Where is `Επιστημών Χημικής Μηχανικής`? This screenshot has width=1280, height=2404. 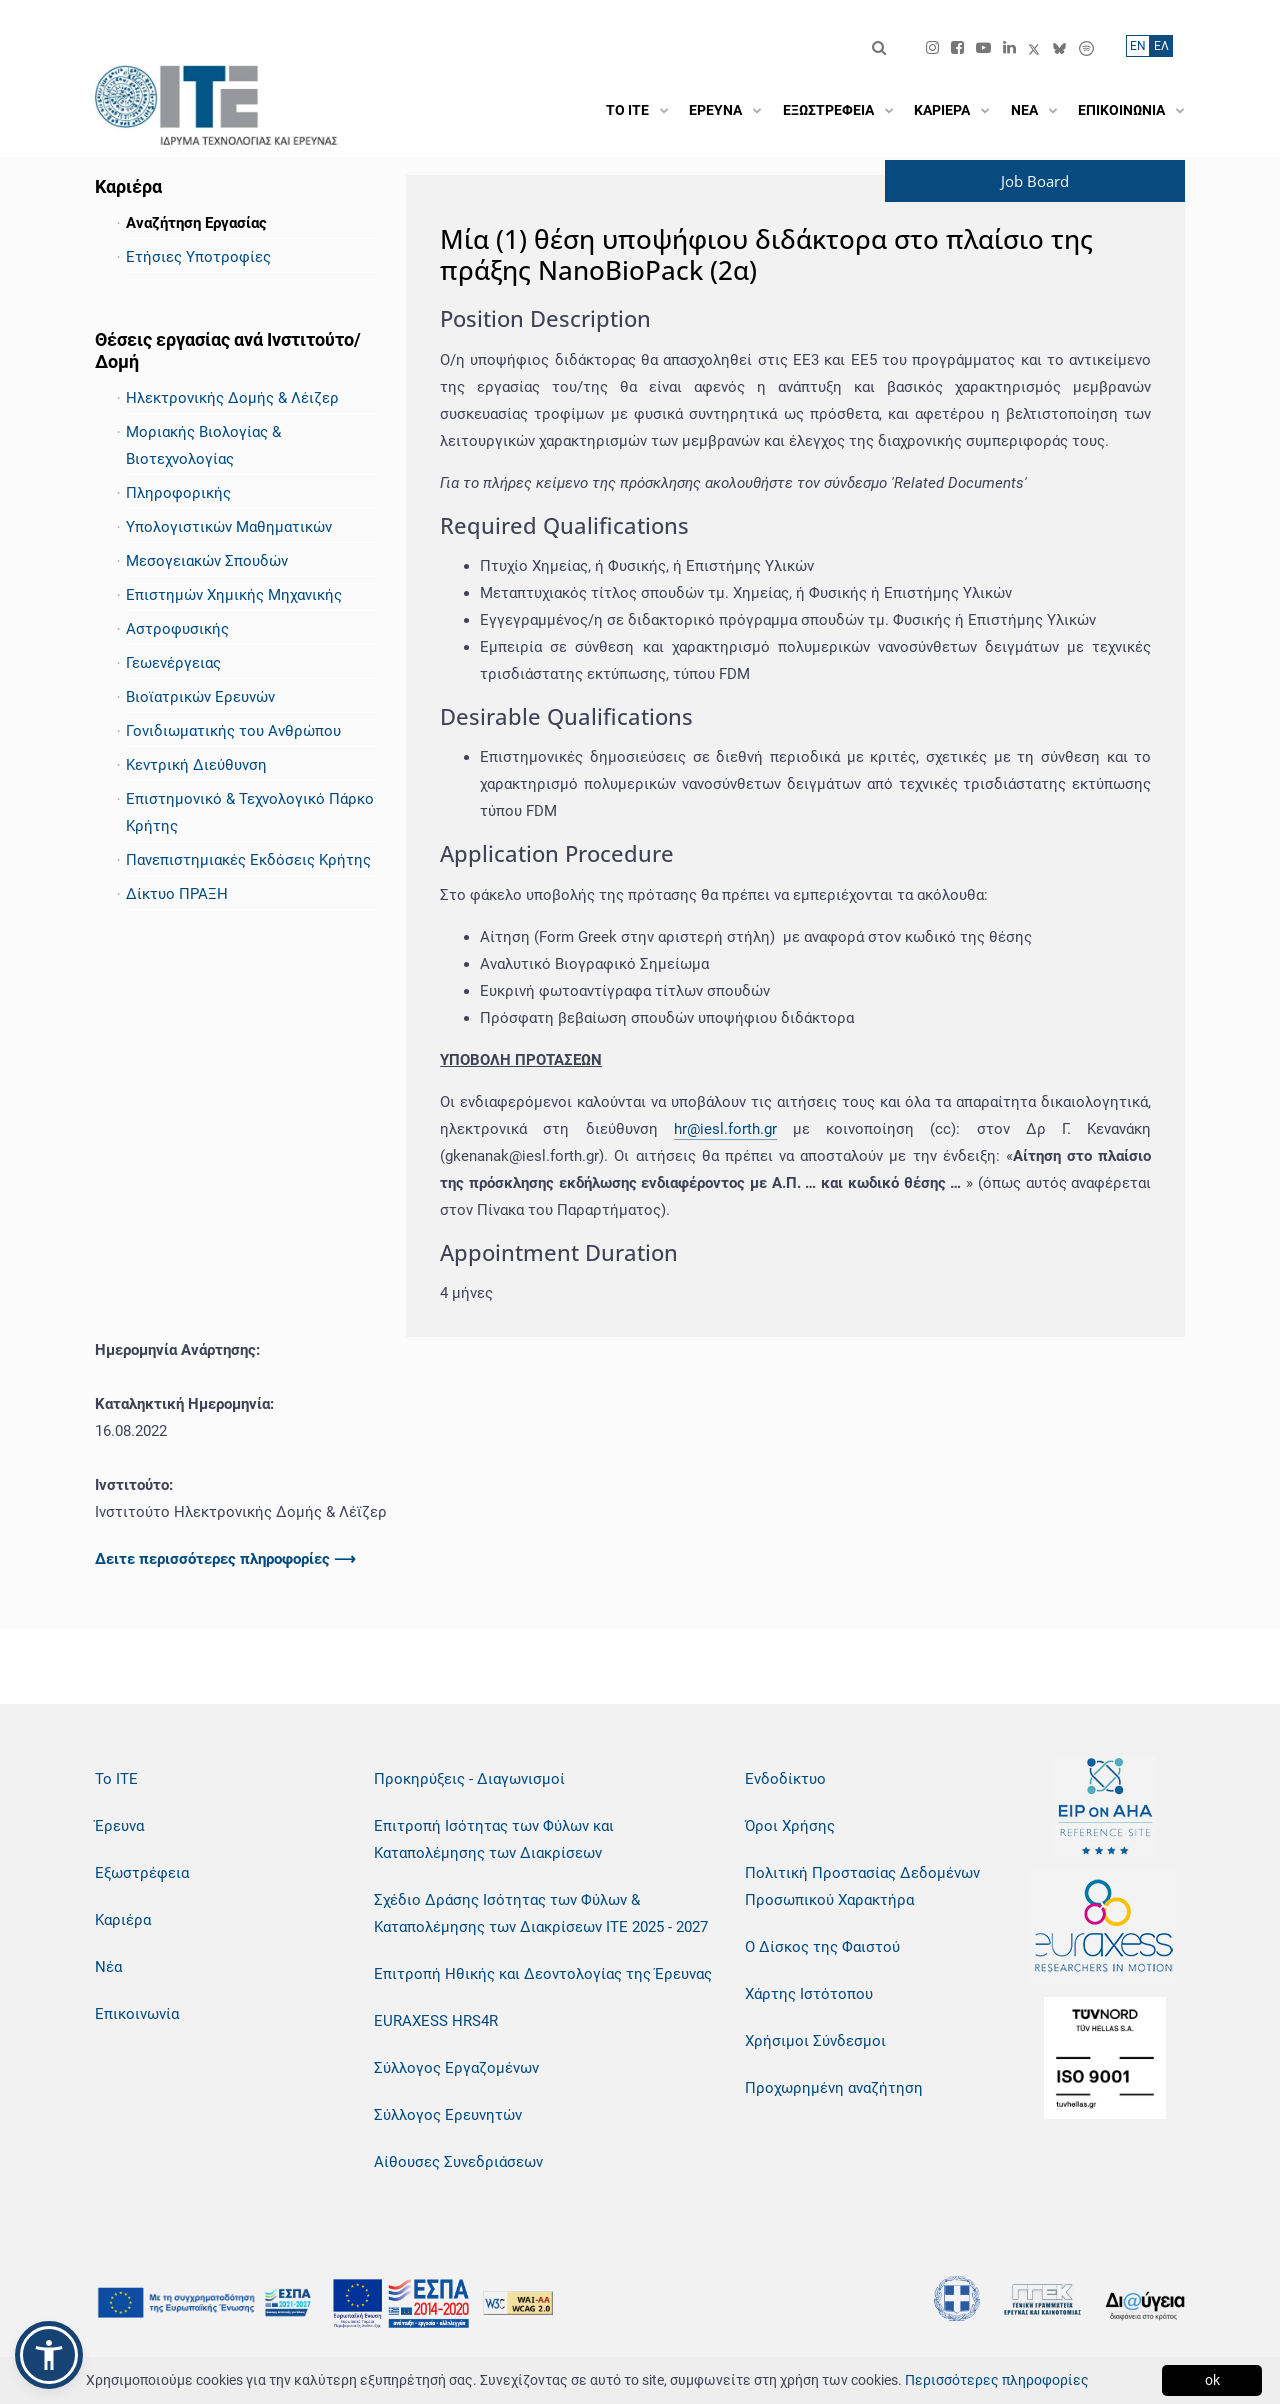
Επιστημών Χημικής Μηχανικής is located at coordinates (234, 595).